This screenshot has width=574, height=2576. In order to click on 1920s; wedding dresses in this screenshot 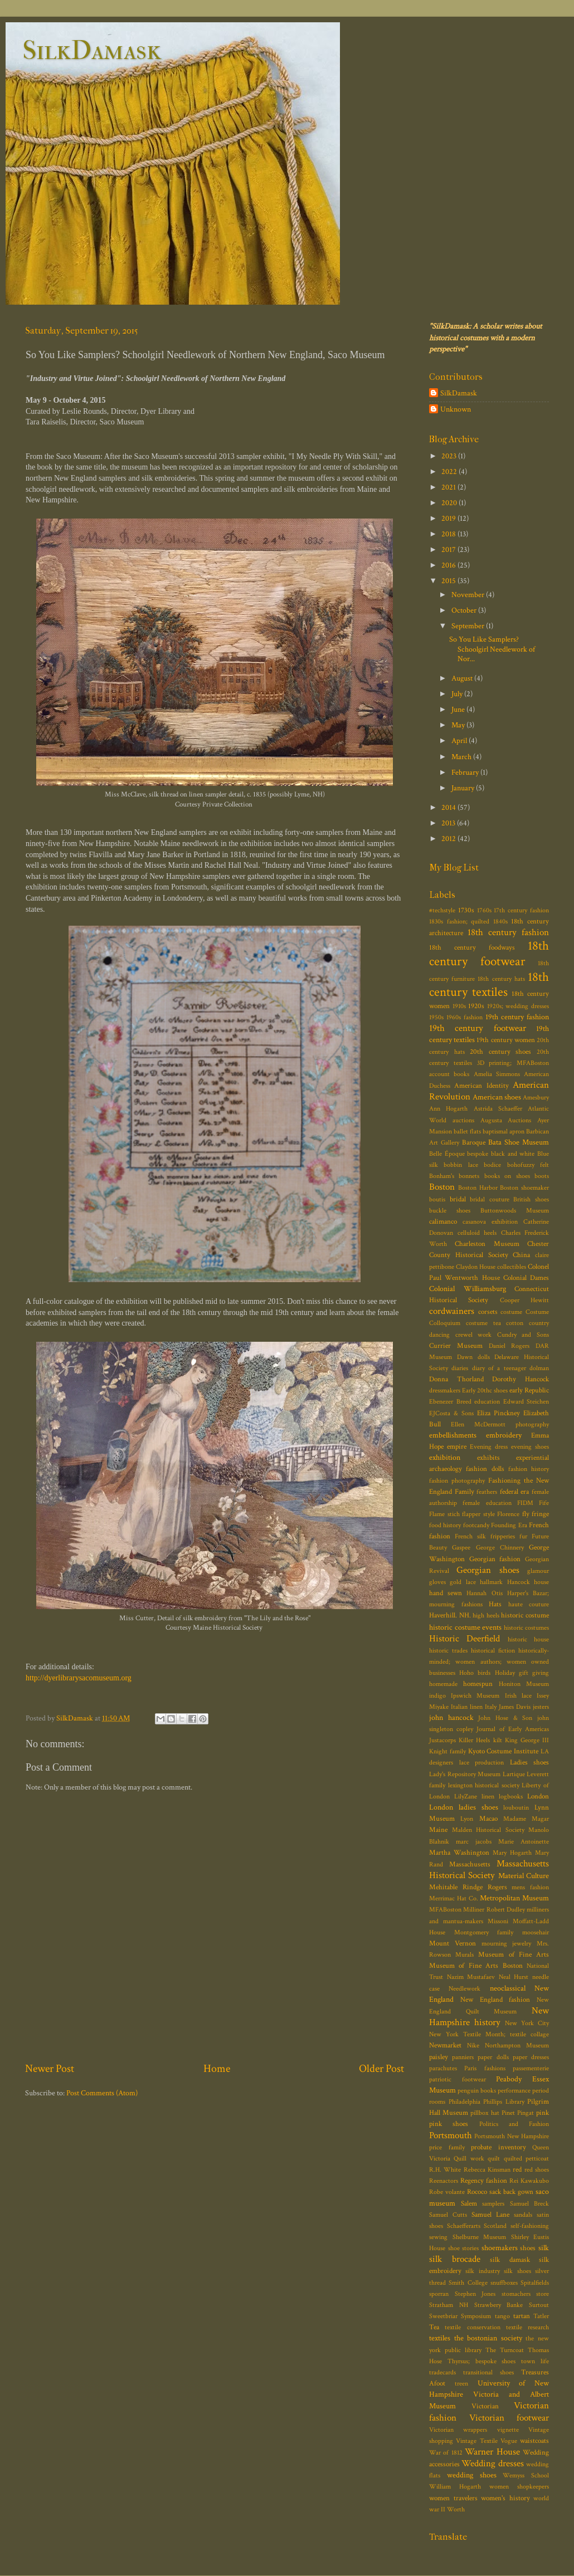, I will do `click(518, 1006)`.